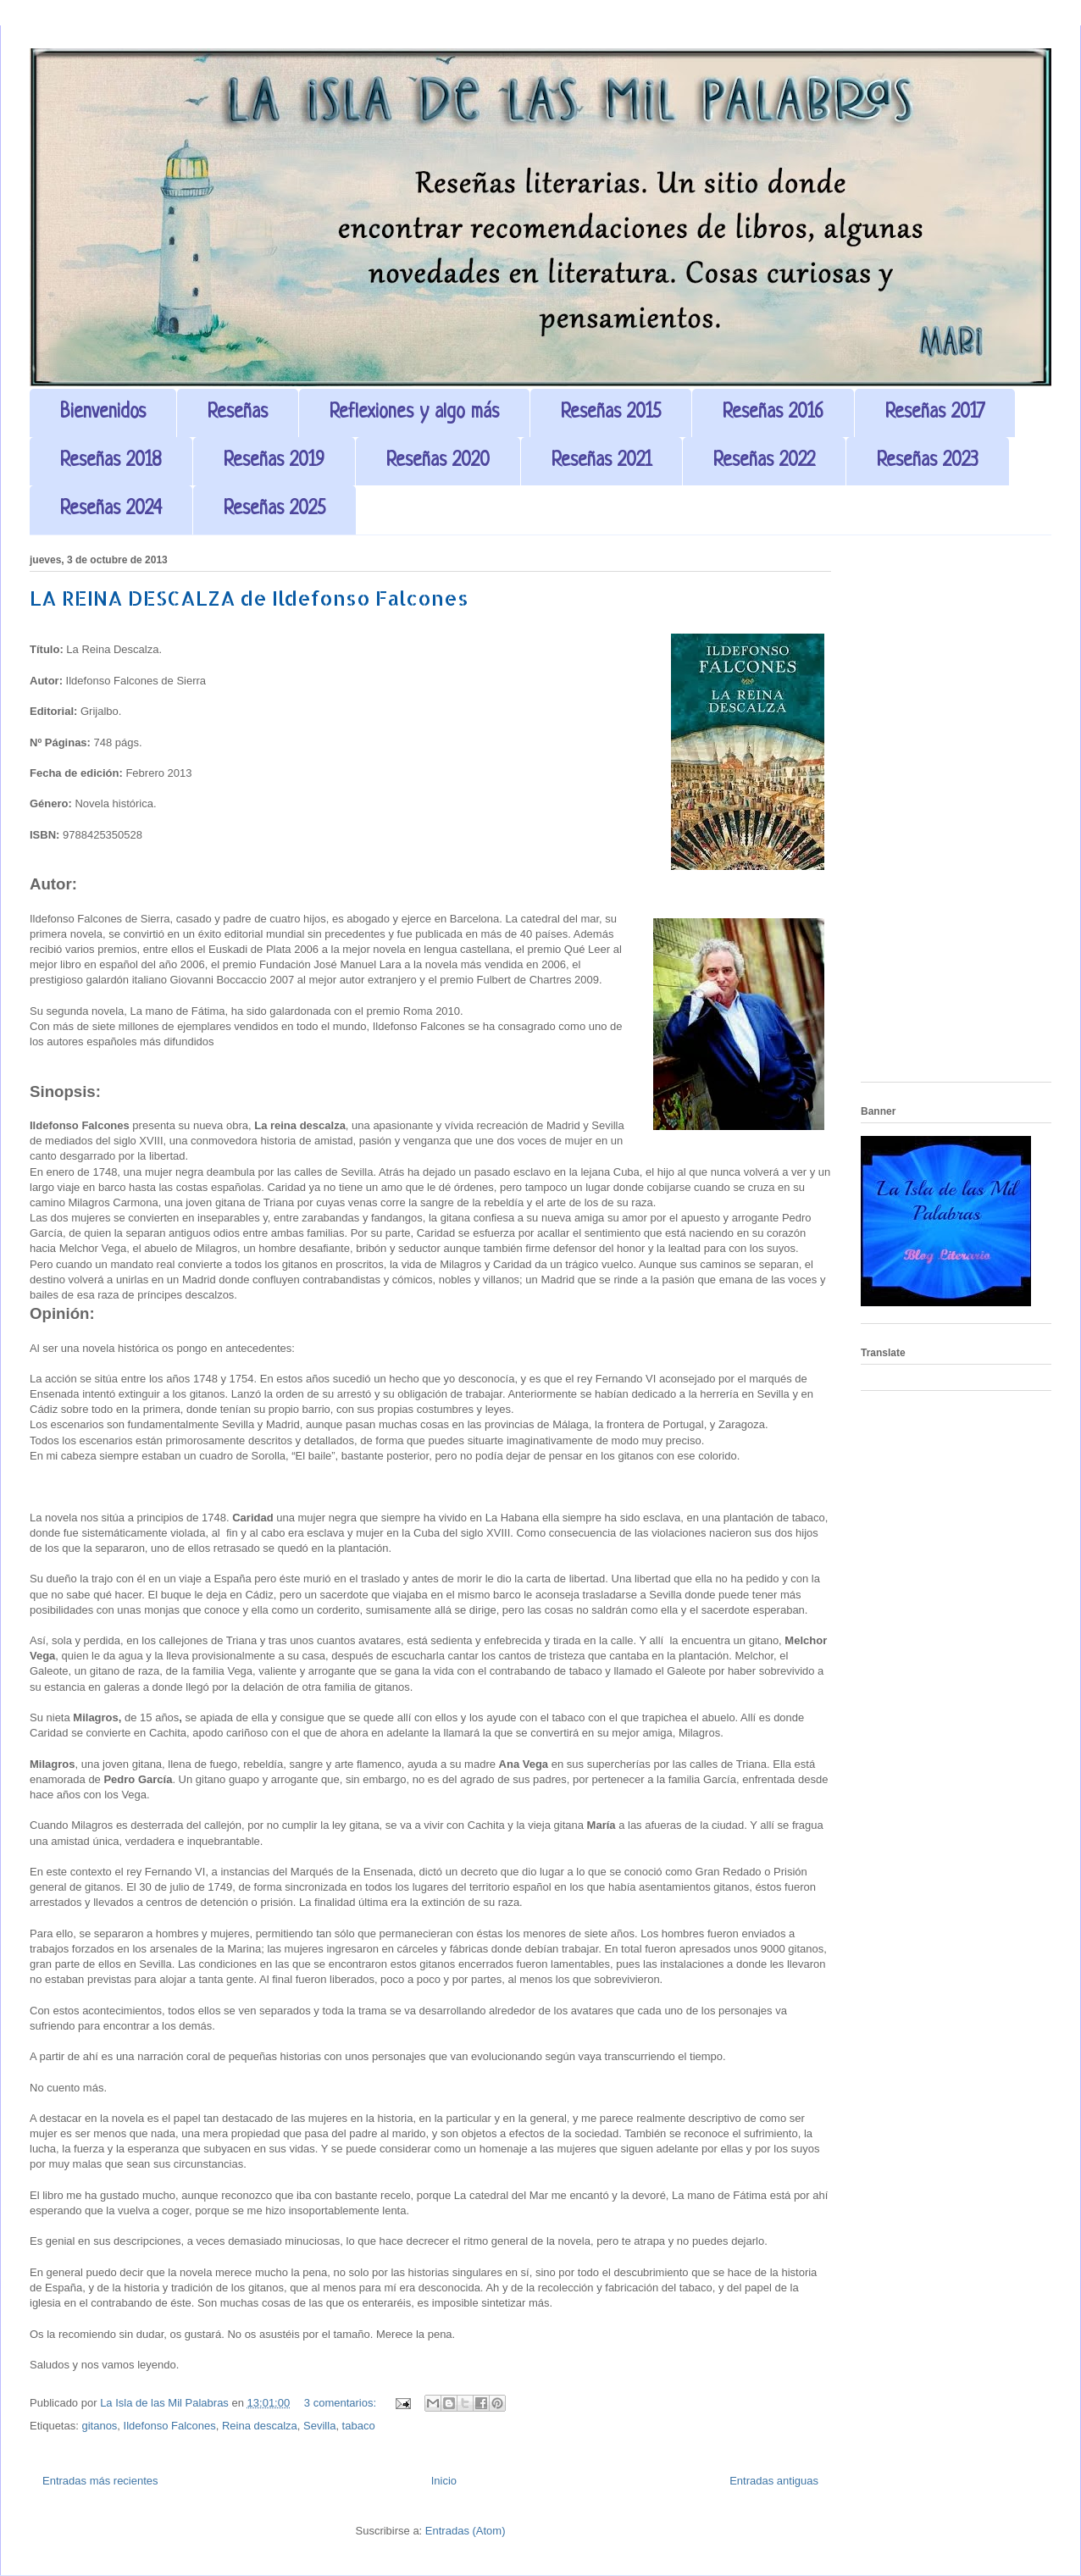  What do you see at coordinates (601, 461) in the screenshot?
I see `Reseñas 2021` at bounding box center [601, 461].